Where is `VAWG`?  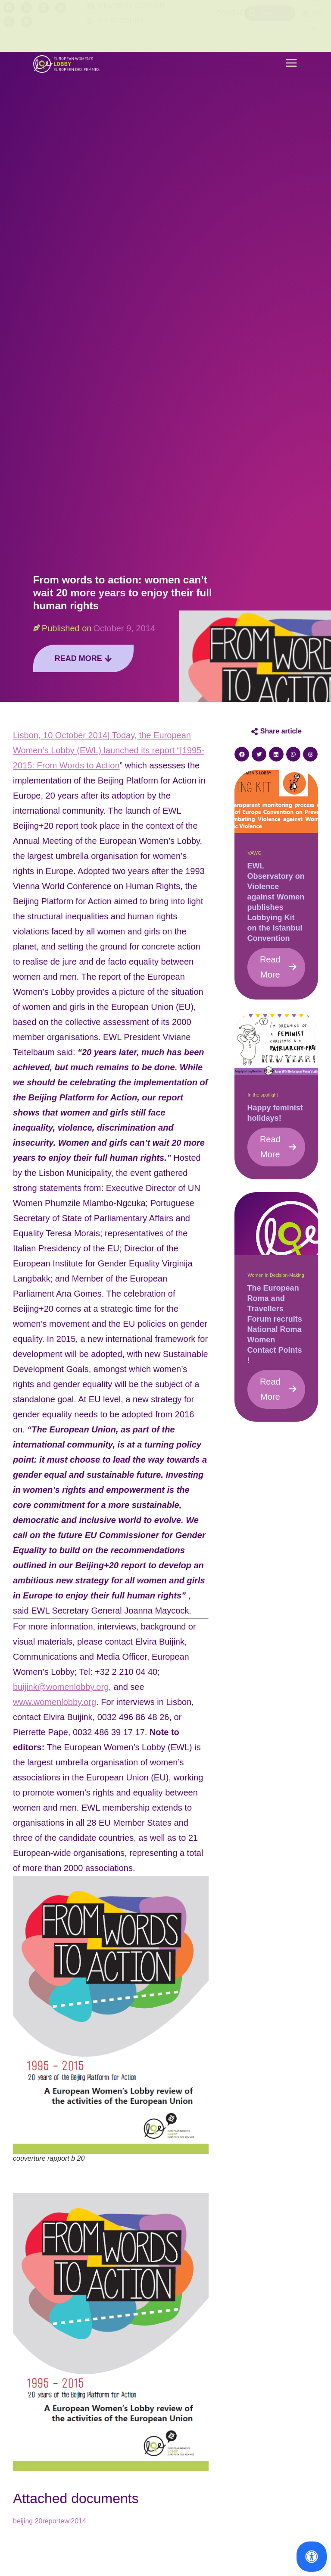 VAWG is located at coordinates (255, 853).